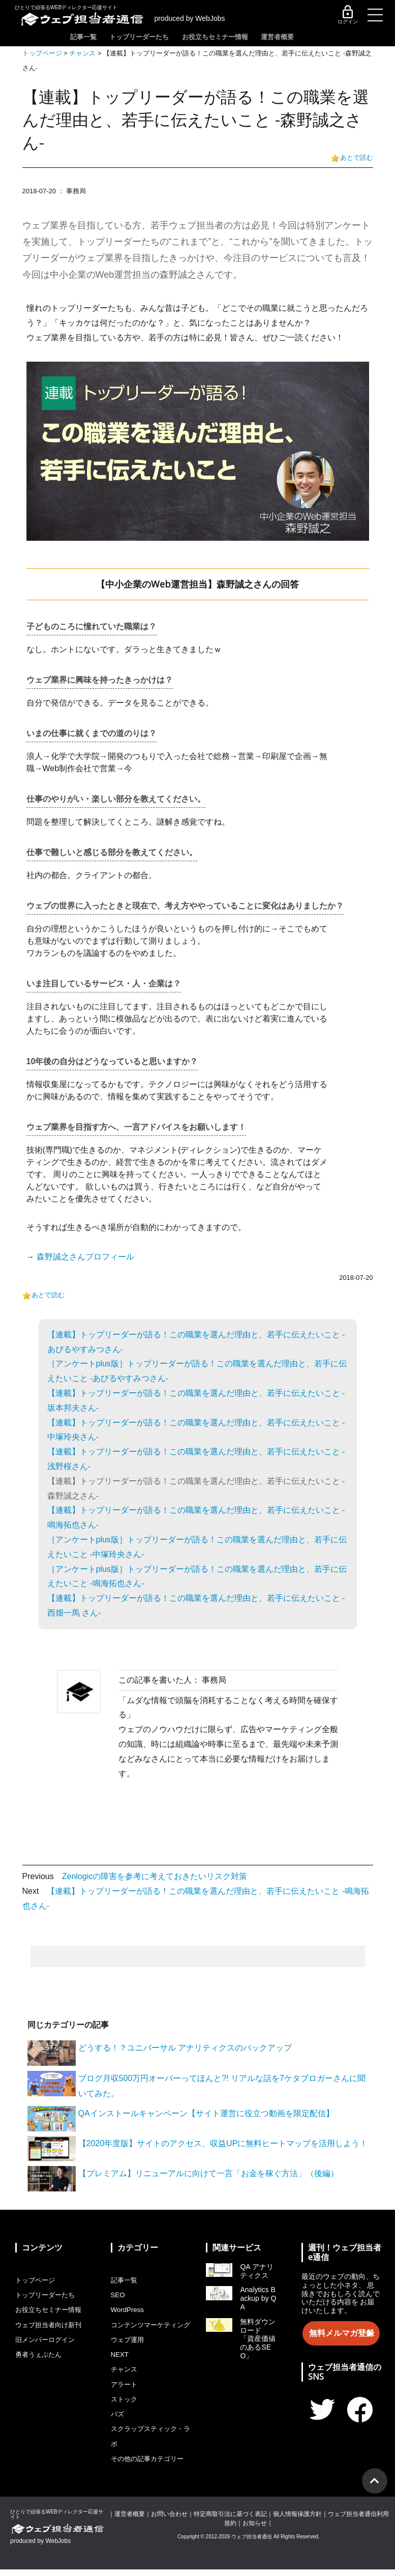 The height and width of the screenshot is (2576, 395). I want to click on トップページ, so click(42, 53).